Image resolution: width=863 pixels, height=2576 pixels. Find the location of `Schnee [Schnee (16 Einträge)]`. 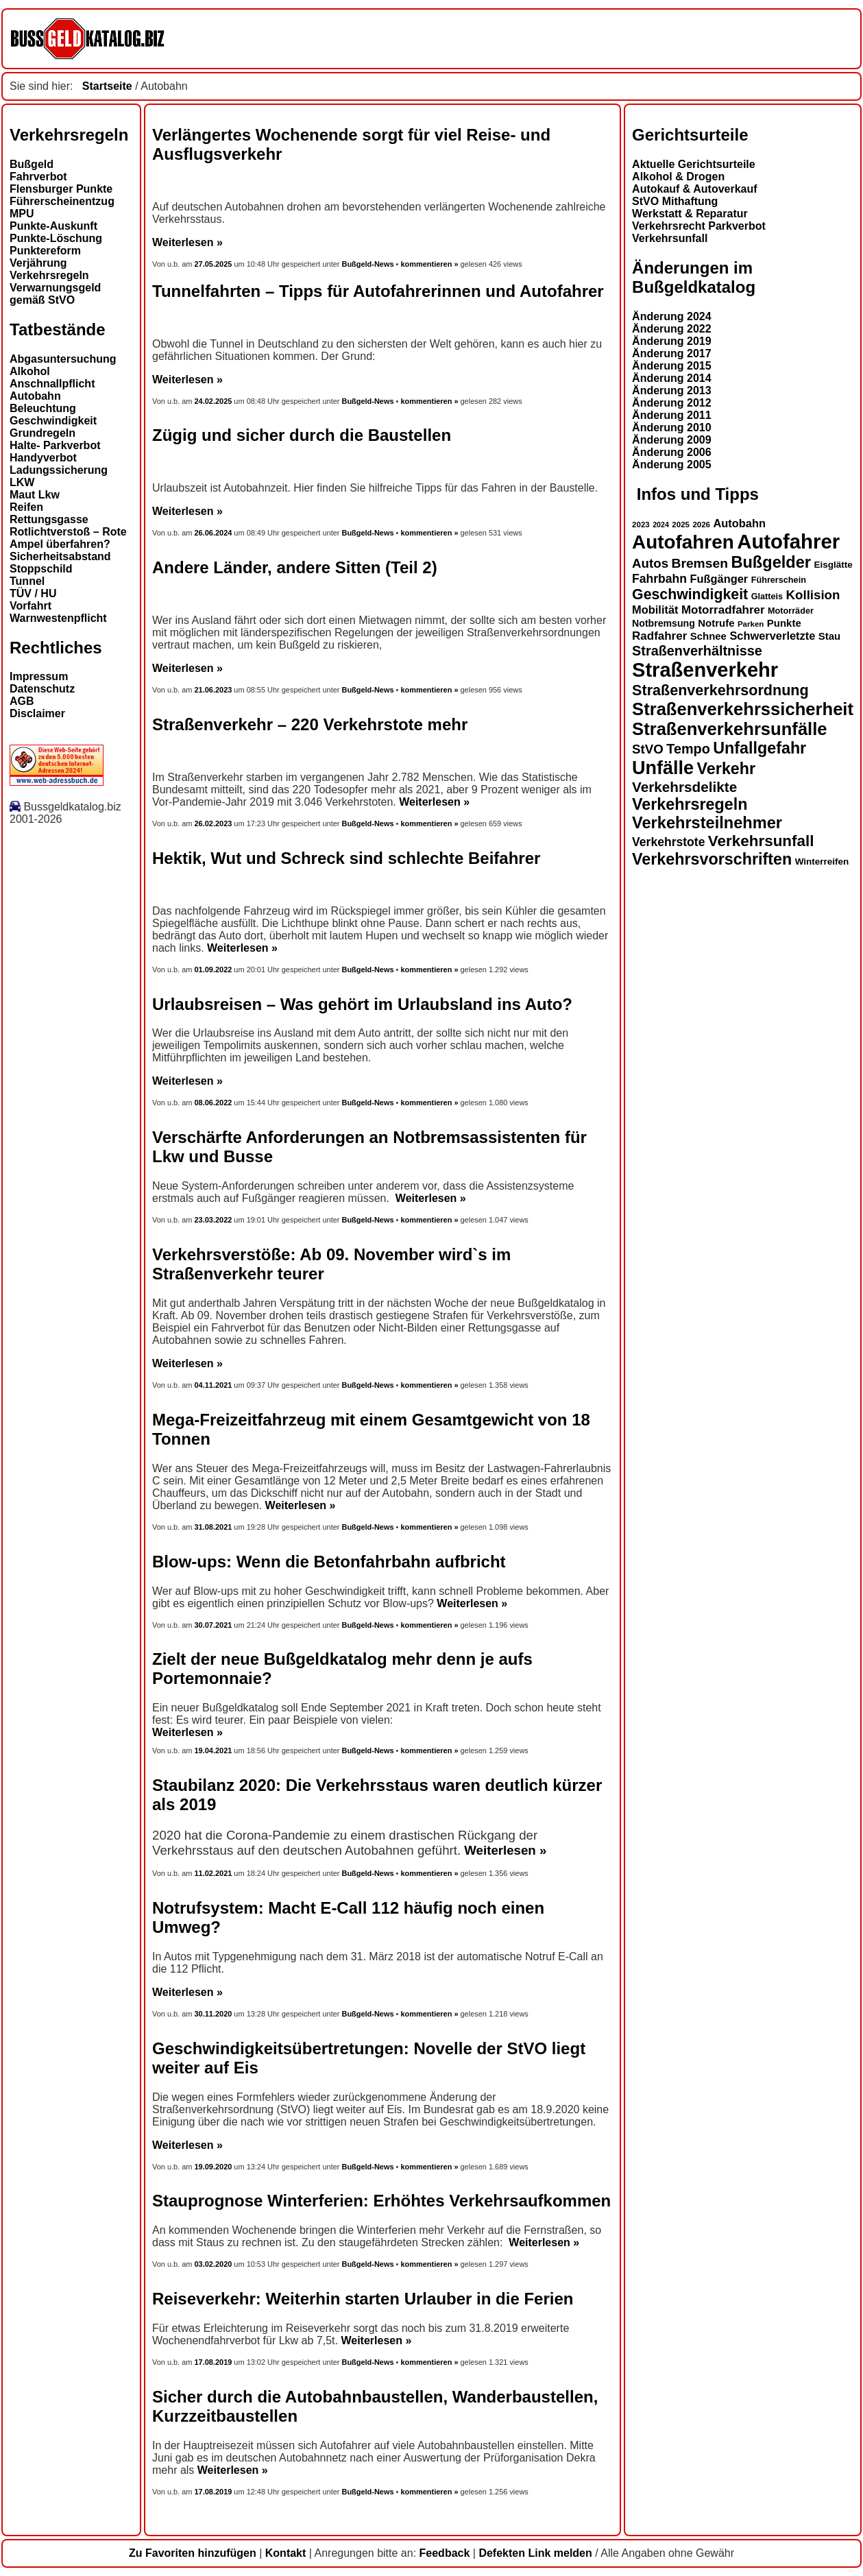

Schnee [Schnee (16 Einträge)] is located at coordinates (708, 636).